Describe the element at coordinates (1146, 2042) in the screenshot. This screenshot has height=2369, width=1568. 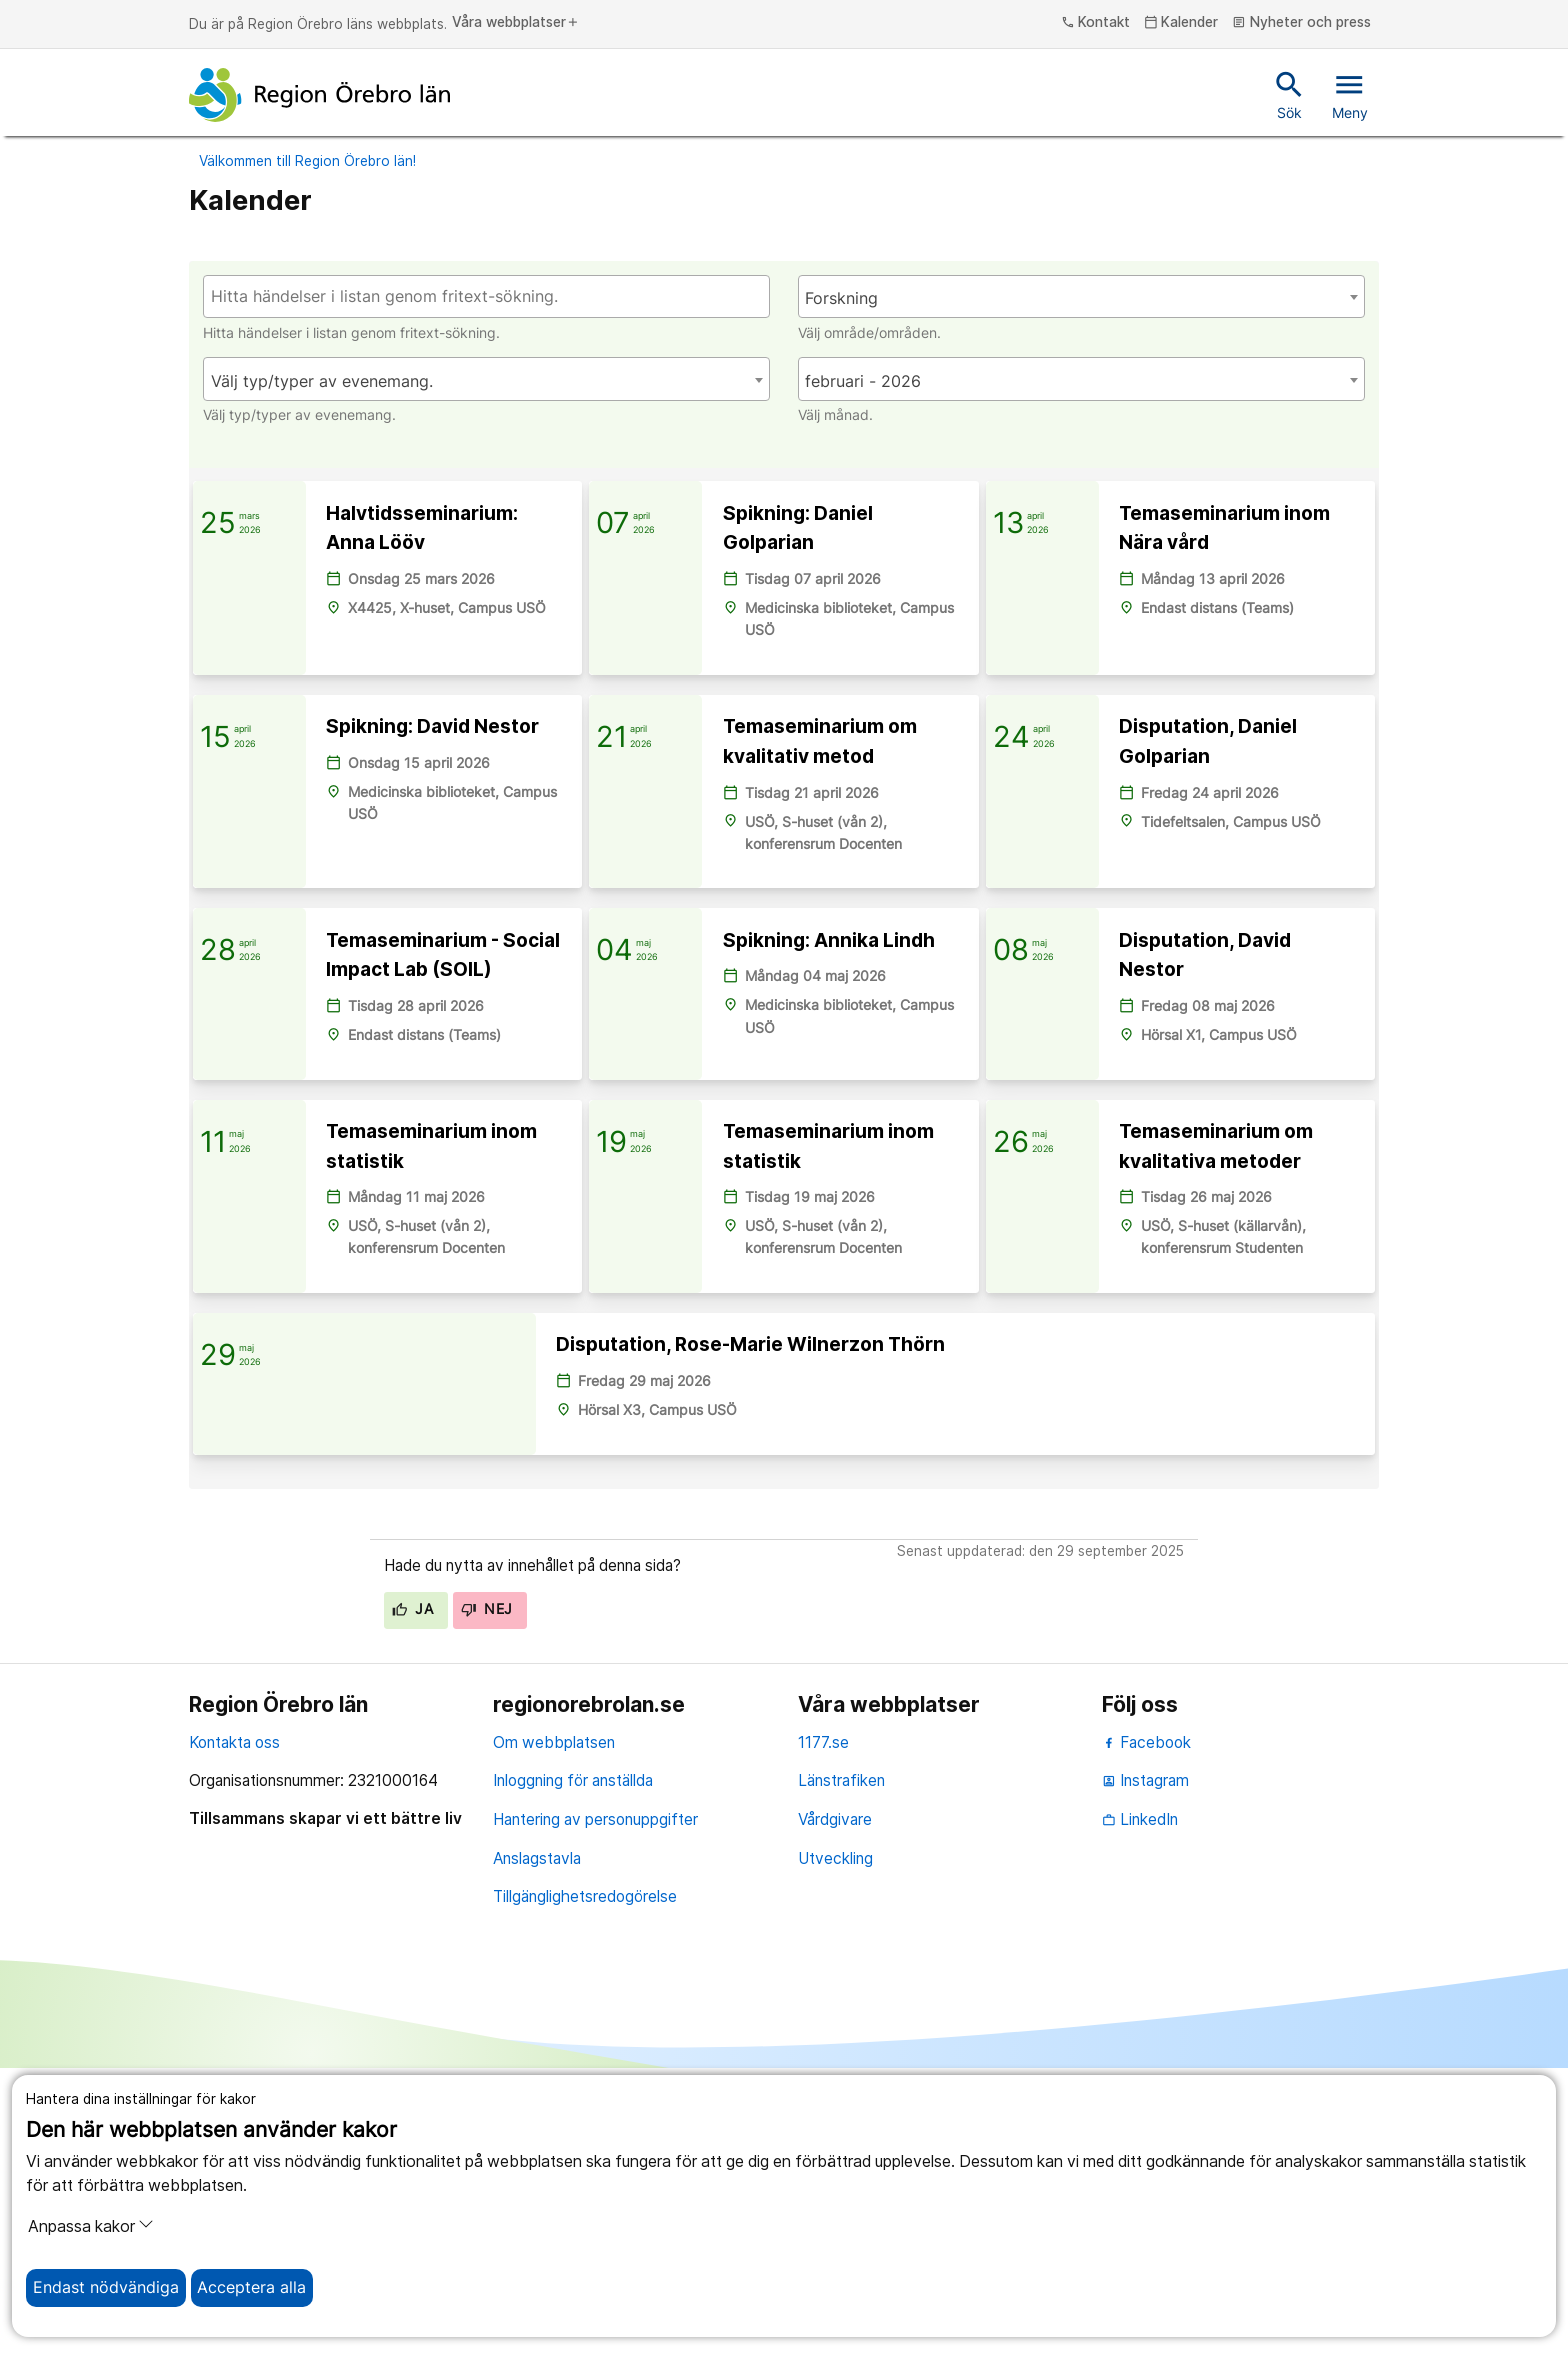
I see `Facebook [facebook]` at that location.